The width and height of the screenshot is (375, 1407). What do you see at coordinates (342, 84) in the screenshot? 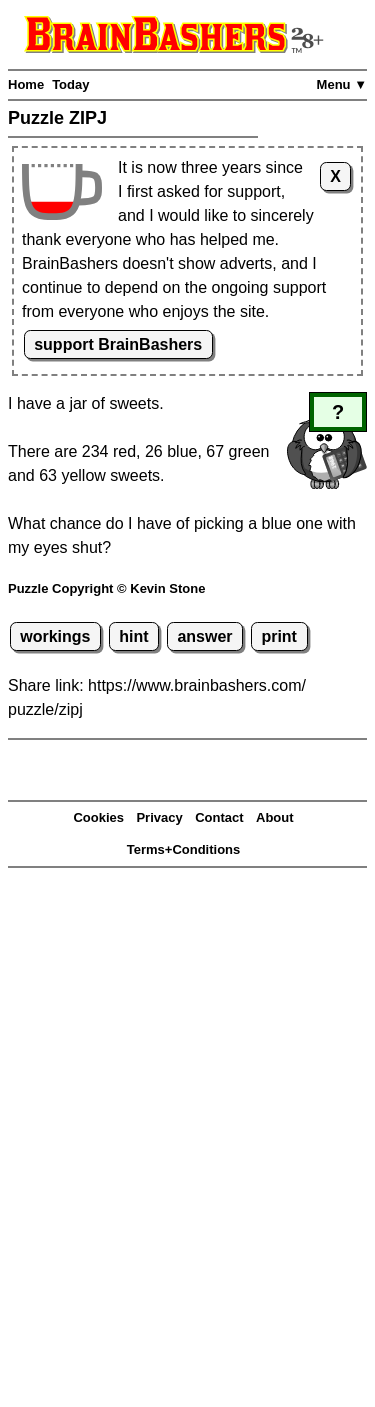
I see `Menu ▼` at bounding box center [342, 84].